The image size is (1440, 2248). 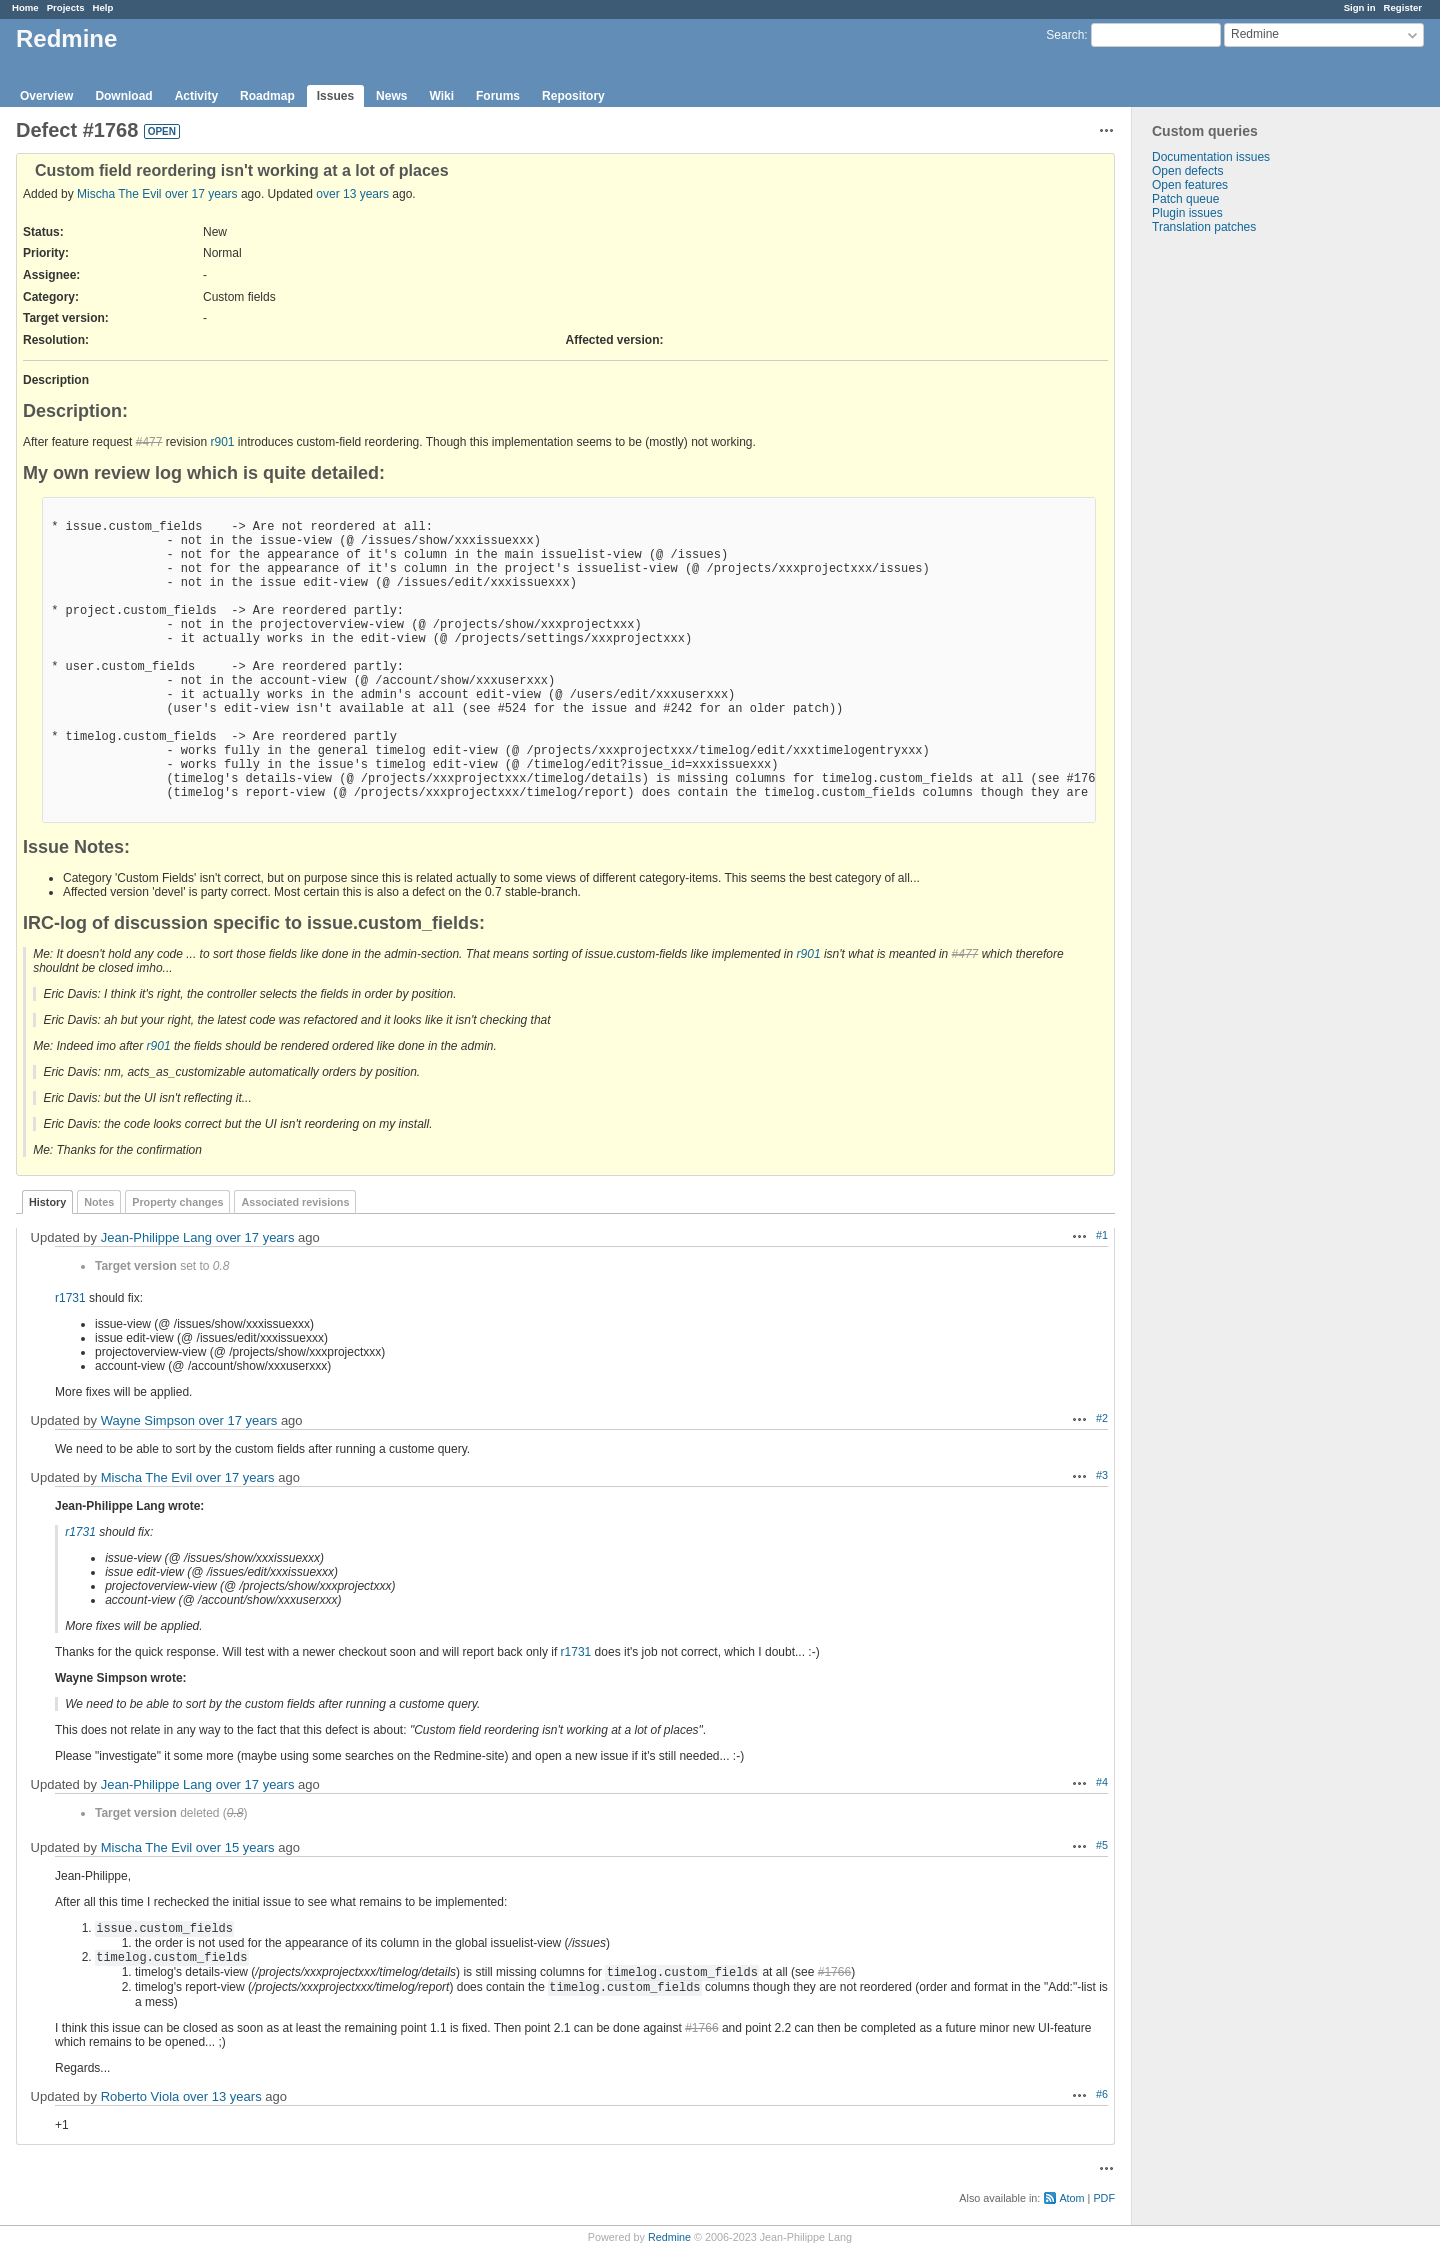 I want to click on Associated revisions, so click(x=295, y=1202).